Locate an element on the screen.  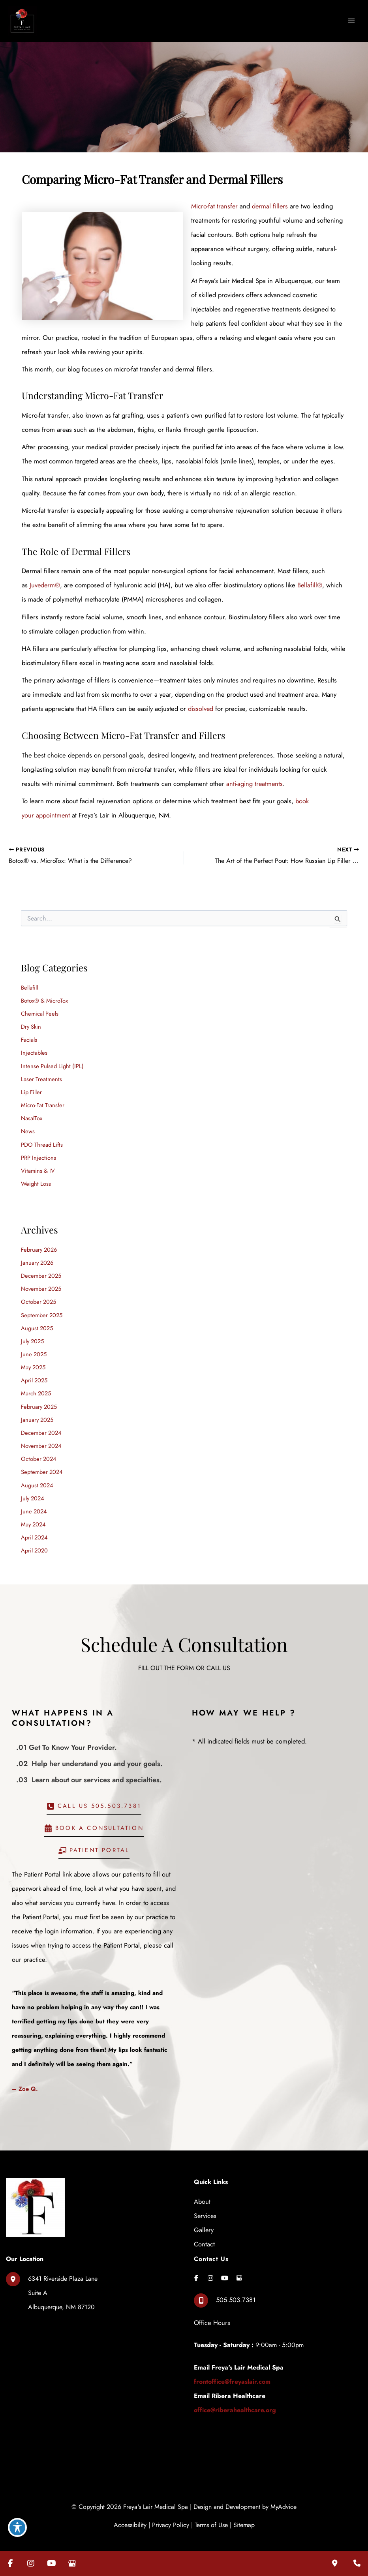
June 2025 is located at coordinates (34, 1346).